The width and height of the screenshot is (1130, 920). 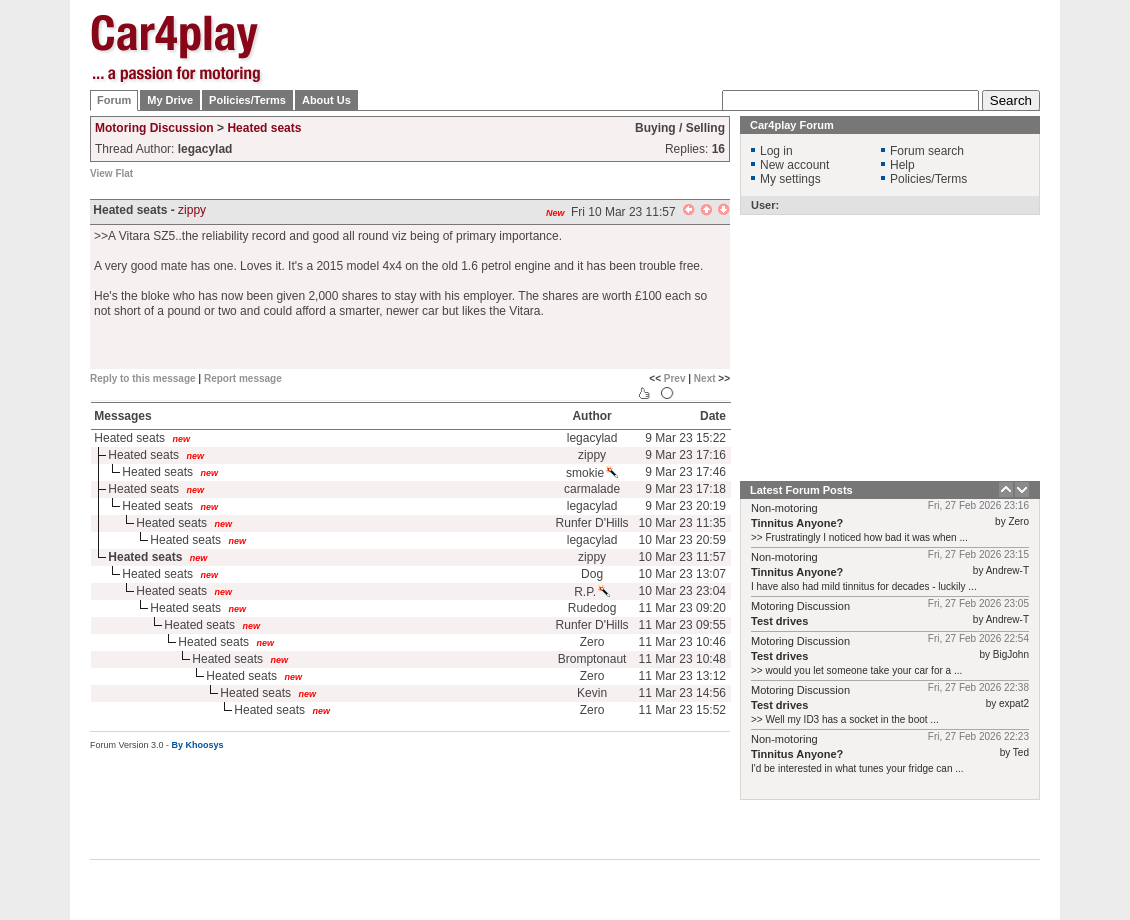 What do you see at coordinates (198, 745) in the screenshot?
I see `By Khoosys` at bounding box center [198, 745].